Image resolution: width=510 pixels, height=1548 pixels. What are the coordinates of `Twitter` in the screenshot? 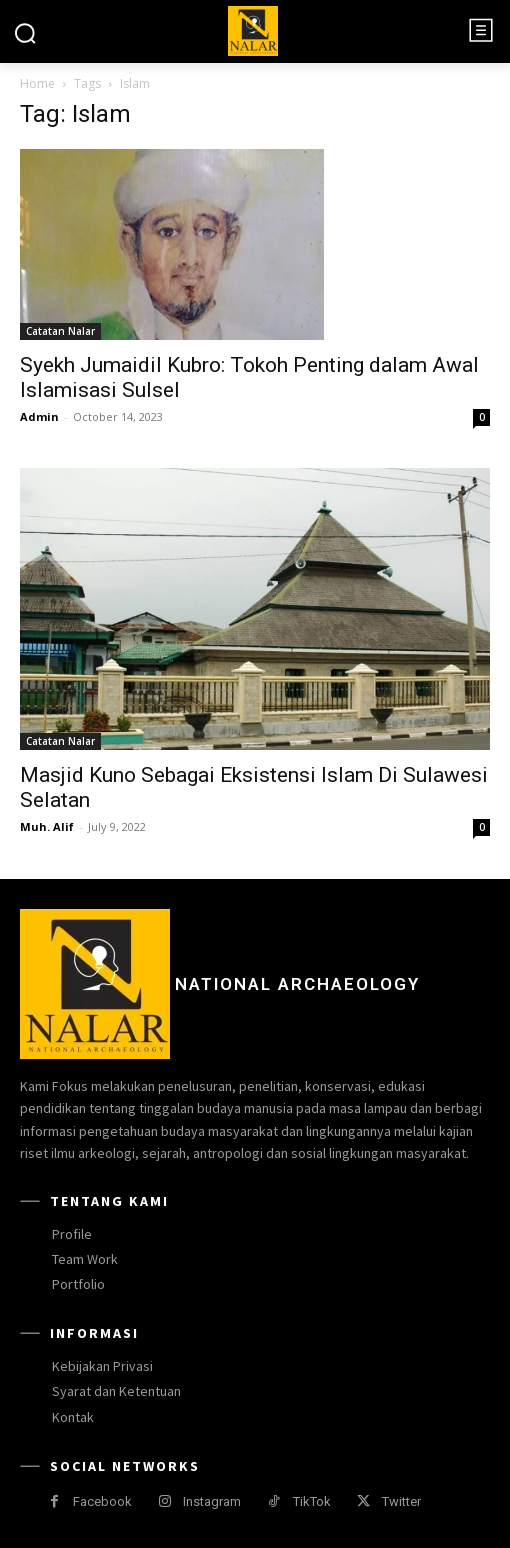 It's located at (401, 1501).